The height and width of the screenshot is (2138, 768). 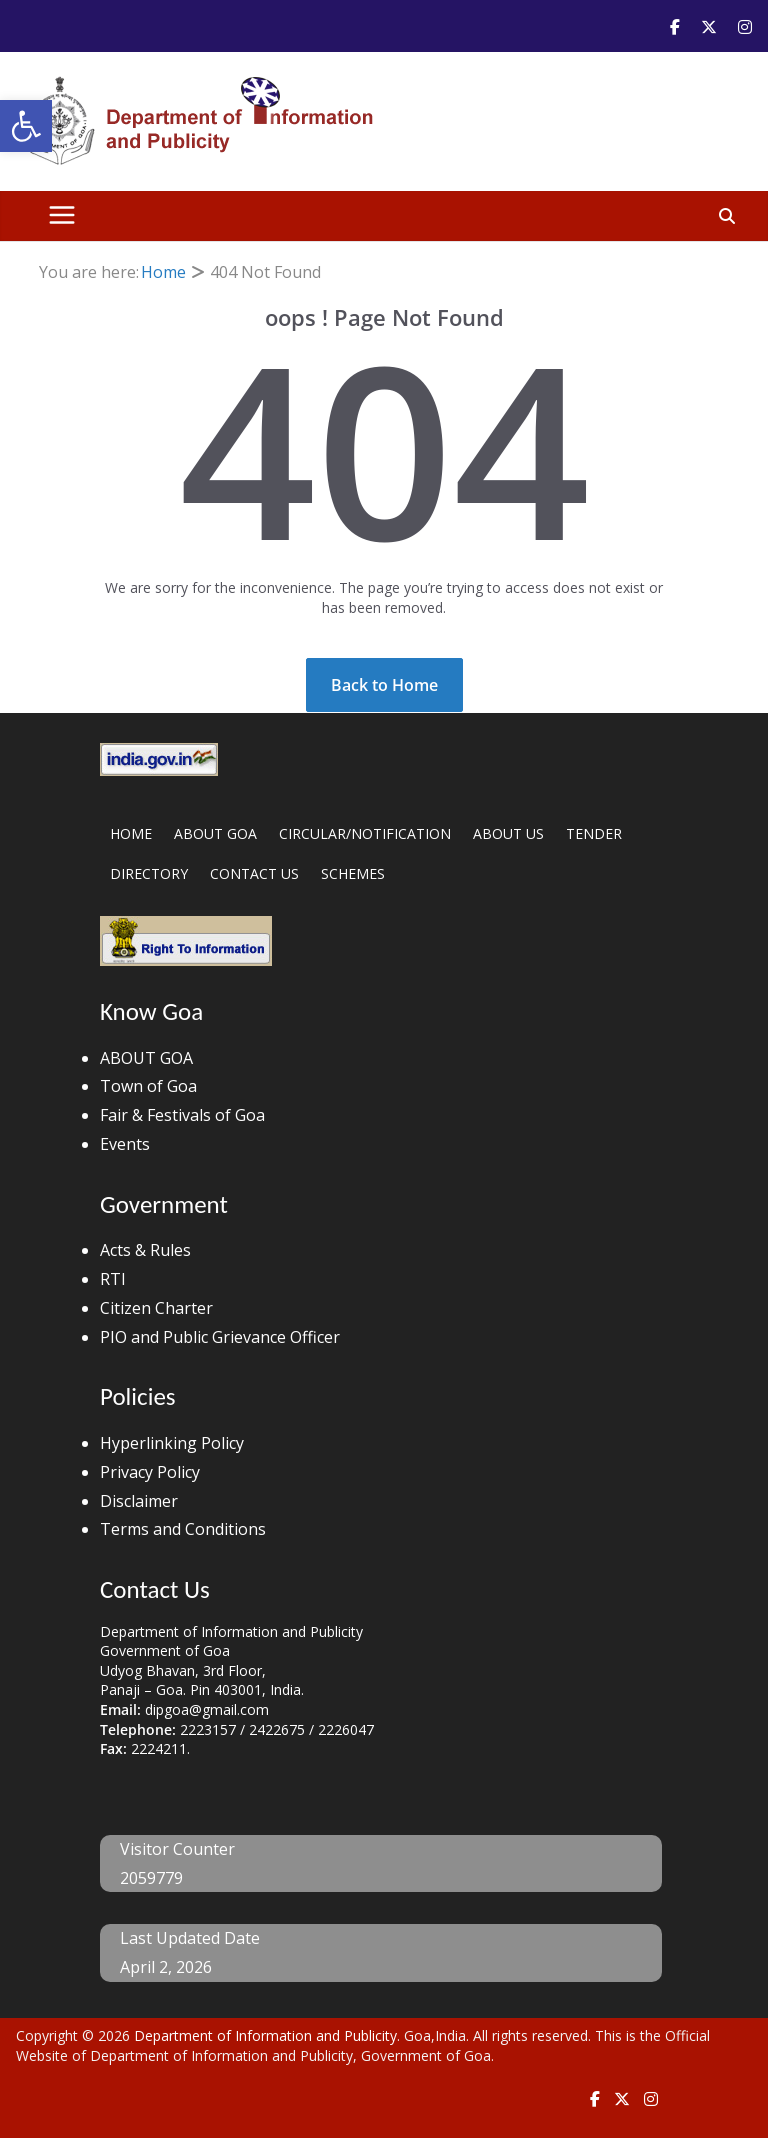 I want to click on RTI, so click(x=113, y=1279).